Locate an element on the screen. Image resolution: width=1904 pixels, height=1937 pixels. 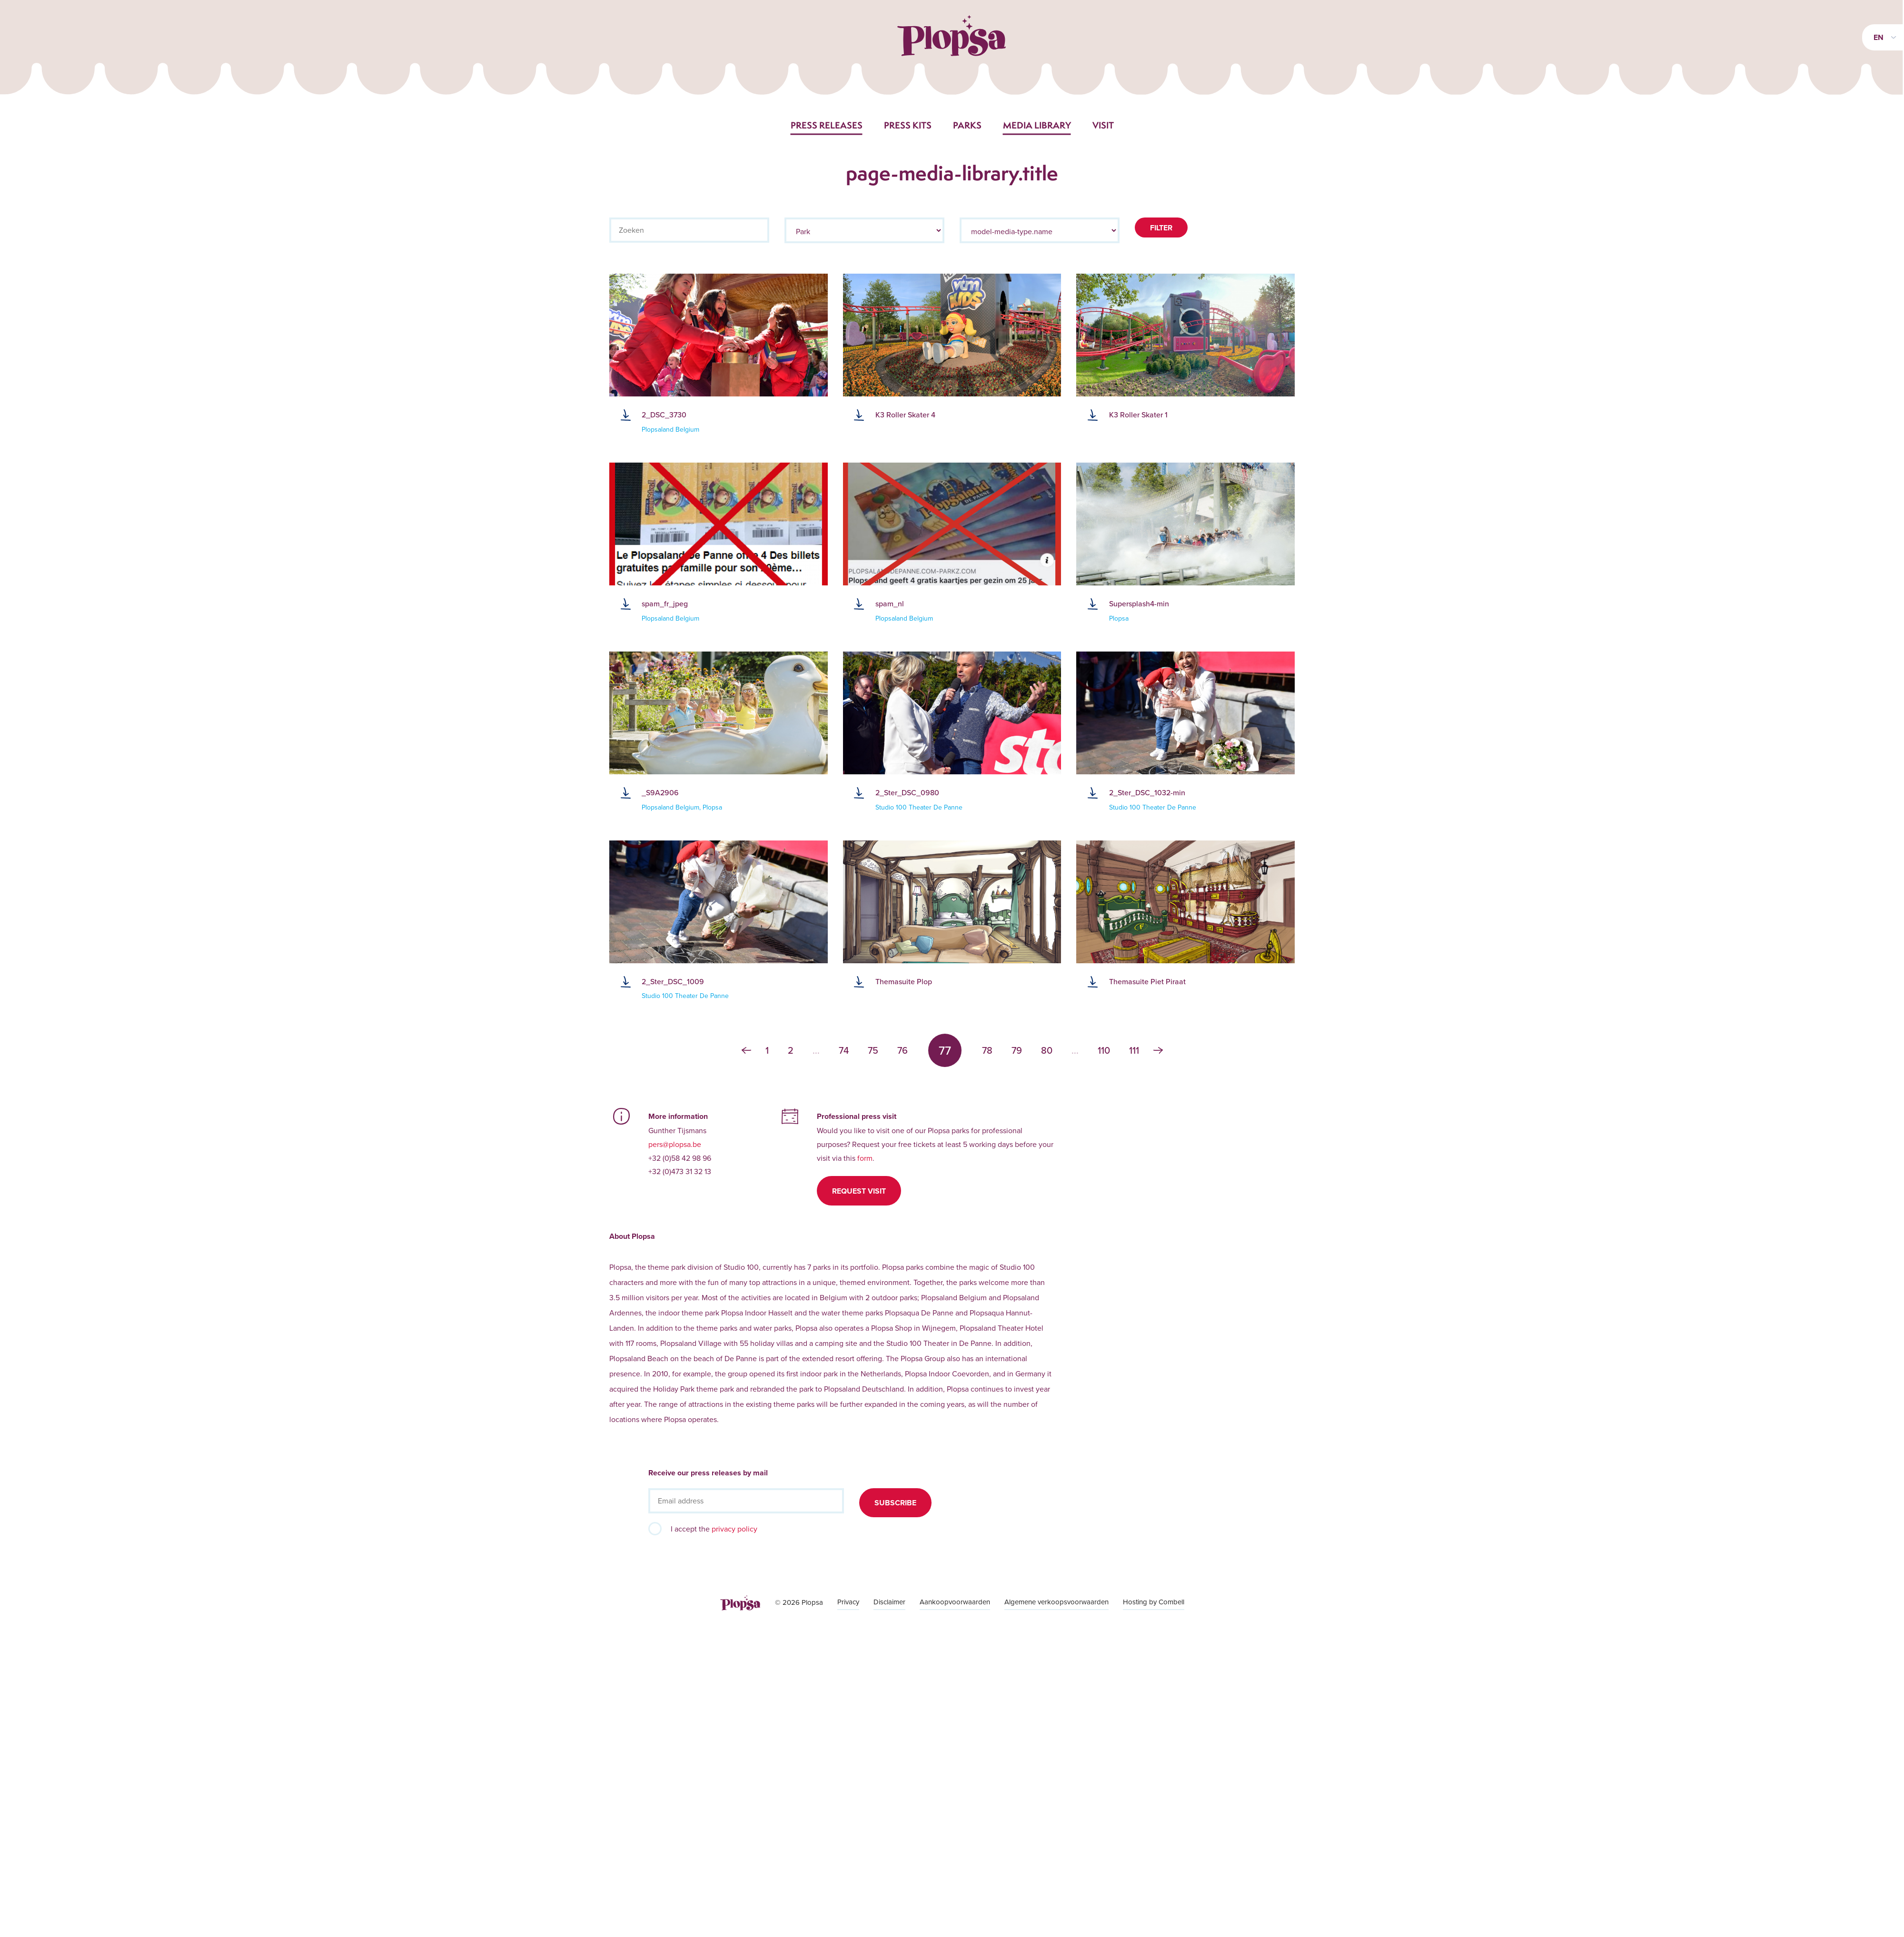
Disclaimer is located at coordinates (889, 1602).